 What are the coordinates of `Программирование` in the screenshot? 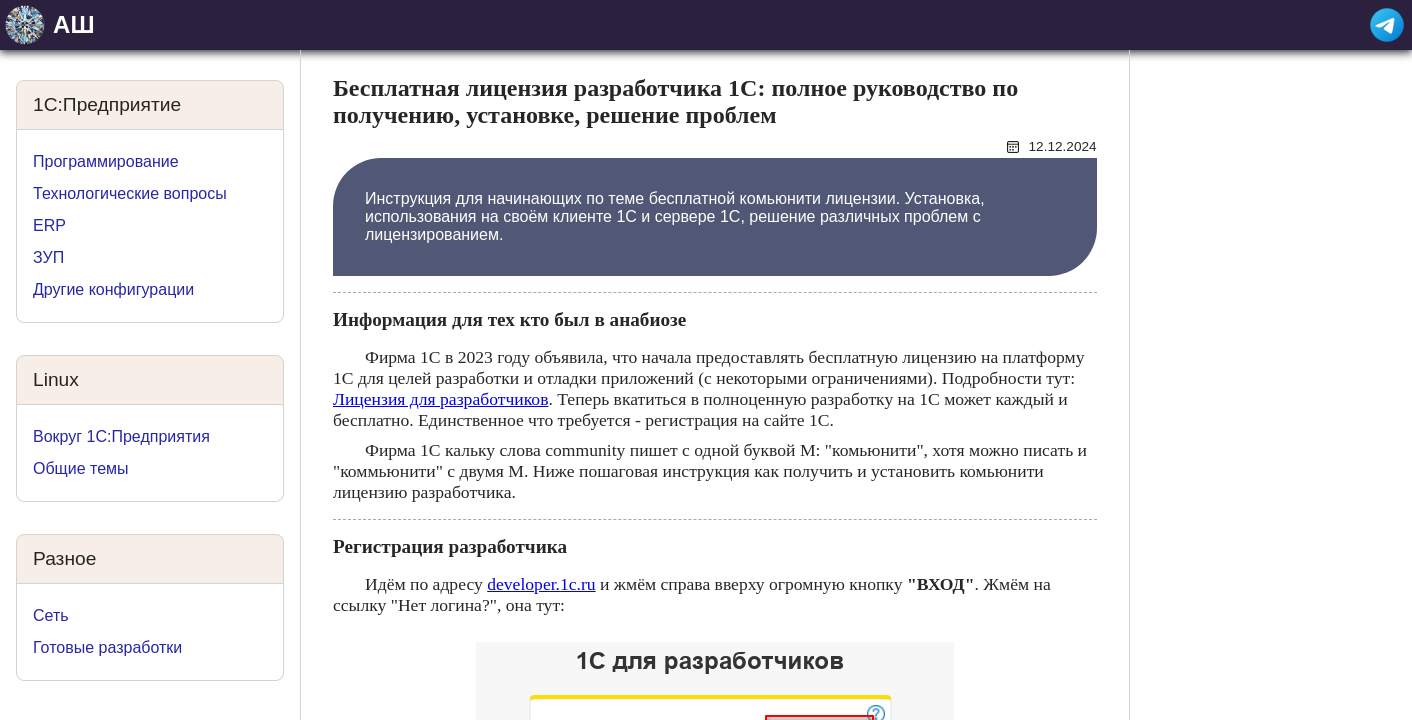 It's located at (106, 161).